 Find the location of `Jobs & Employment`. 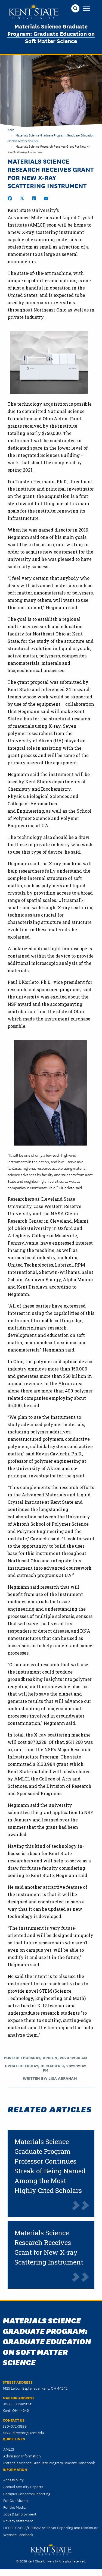

Jobs & Employment is located at coordinates (19, 2514).